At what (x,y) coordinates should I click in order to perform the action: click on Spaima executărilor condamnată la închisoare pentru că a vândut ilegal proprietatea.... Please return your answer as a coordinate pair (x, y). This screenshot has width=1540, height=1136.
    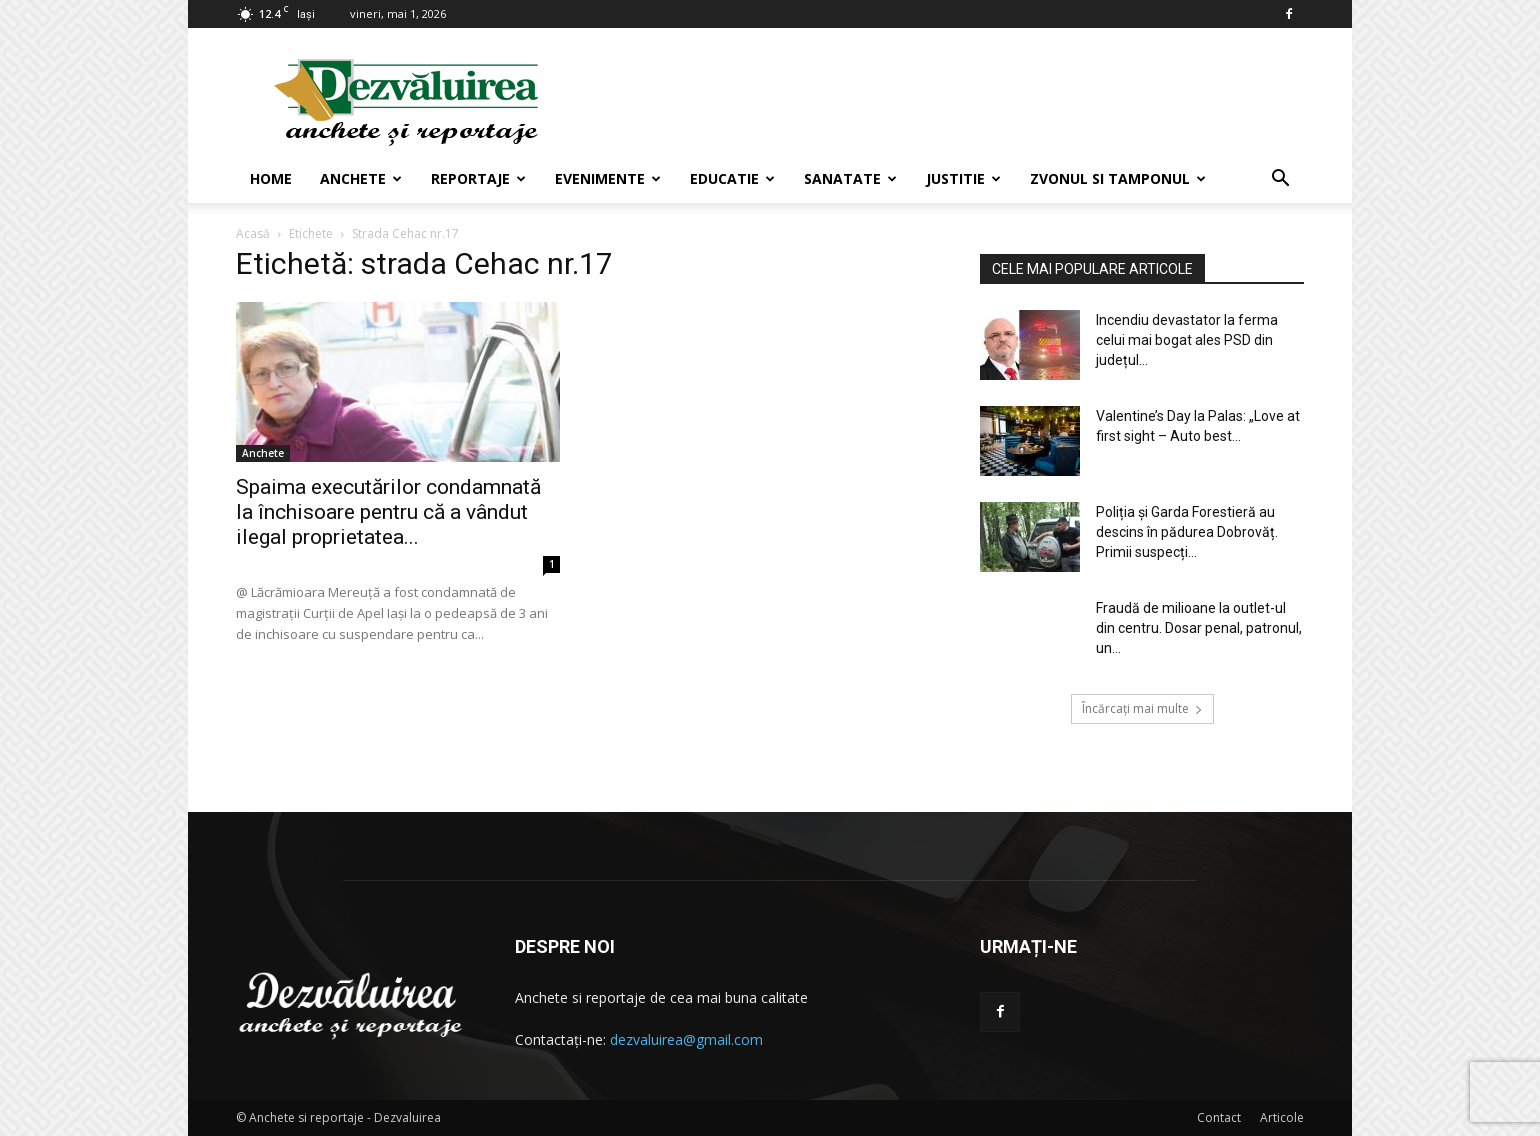
    Looking at the image, I should click on (388, 512).